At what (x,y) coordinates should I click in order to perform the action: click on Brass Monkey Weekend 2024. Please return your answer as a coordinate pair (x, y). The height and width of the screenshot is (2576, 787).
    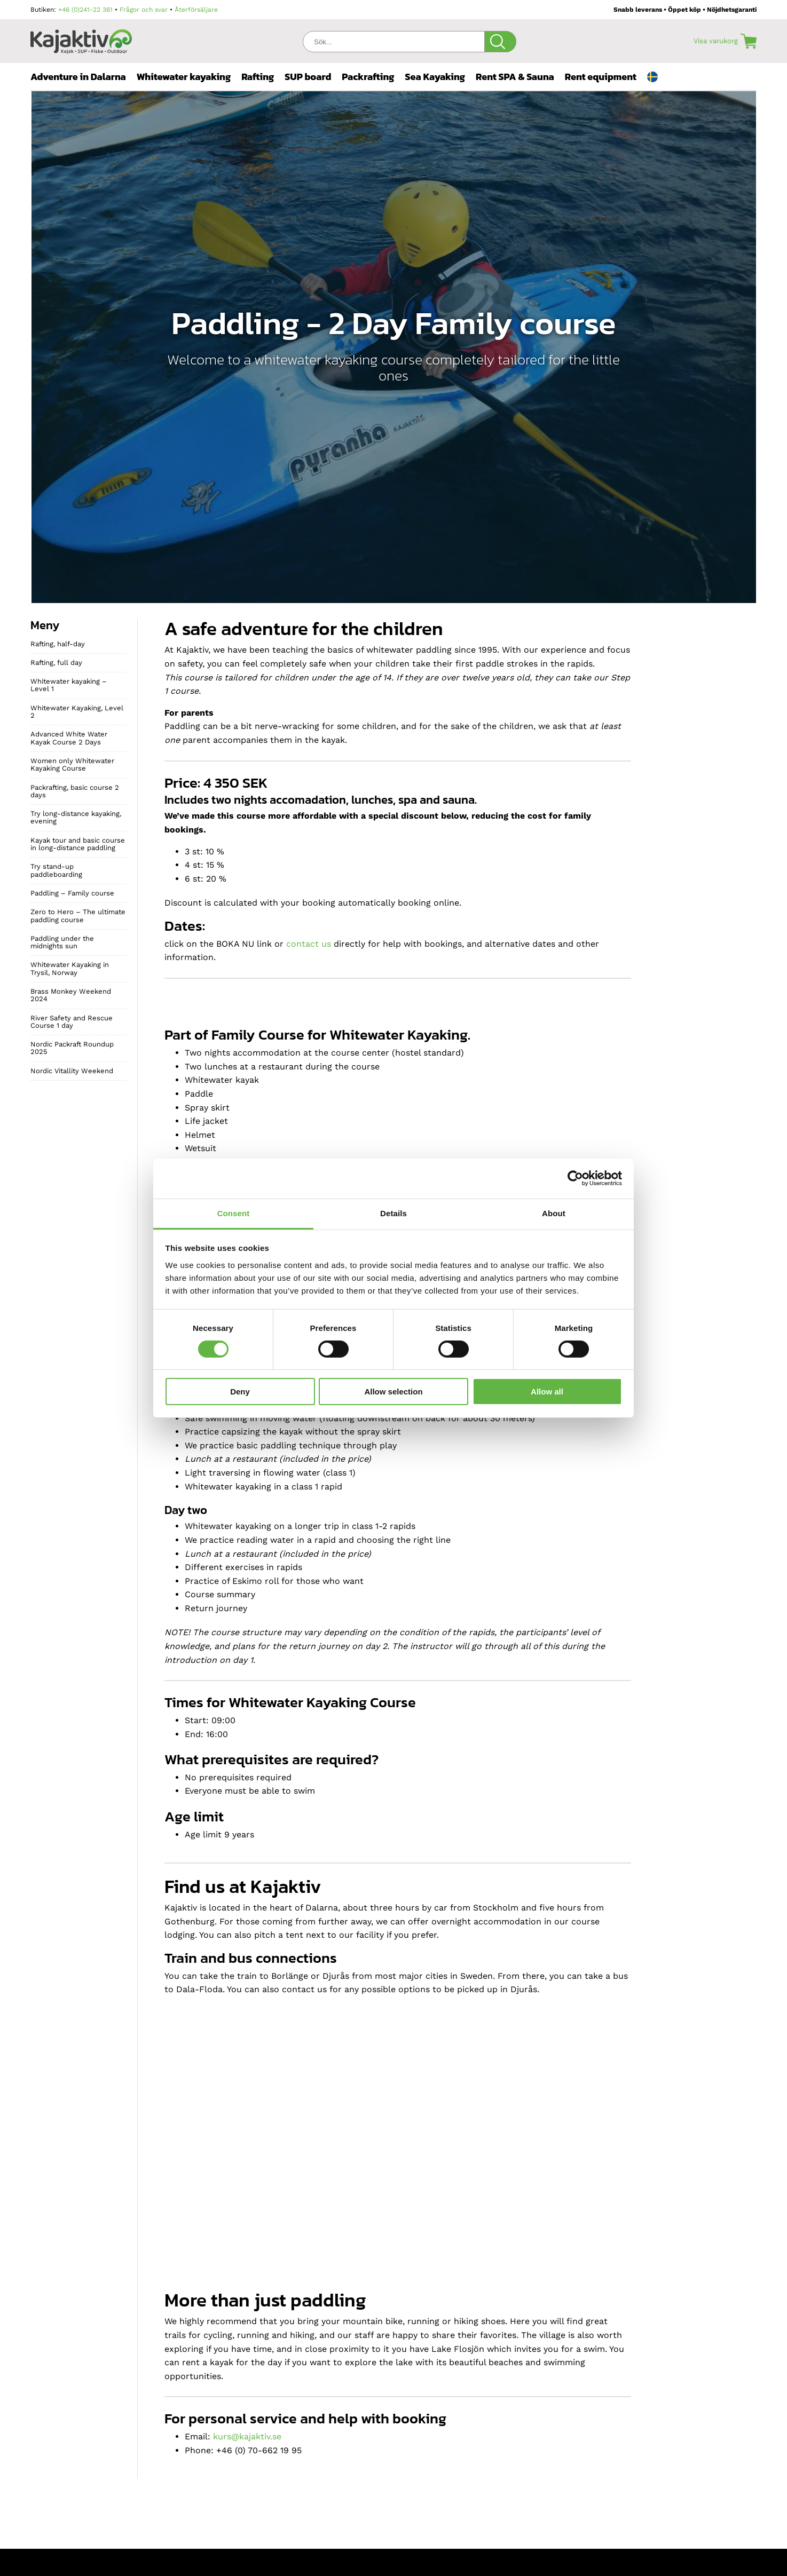
    Looking at the image, I should click on (70, 995).